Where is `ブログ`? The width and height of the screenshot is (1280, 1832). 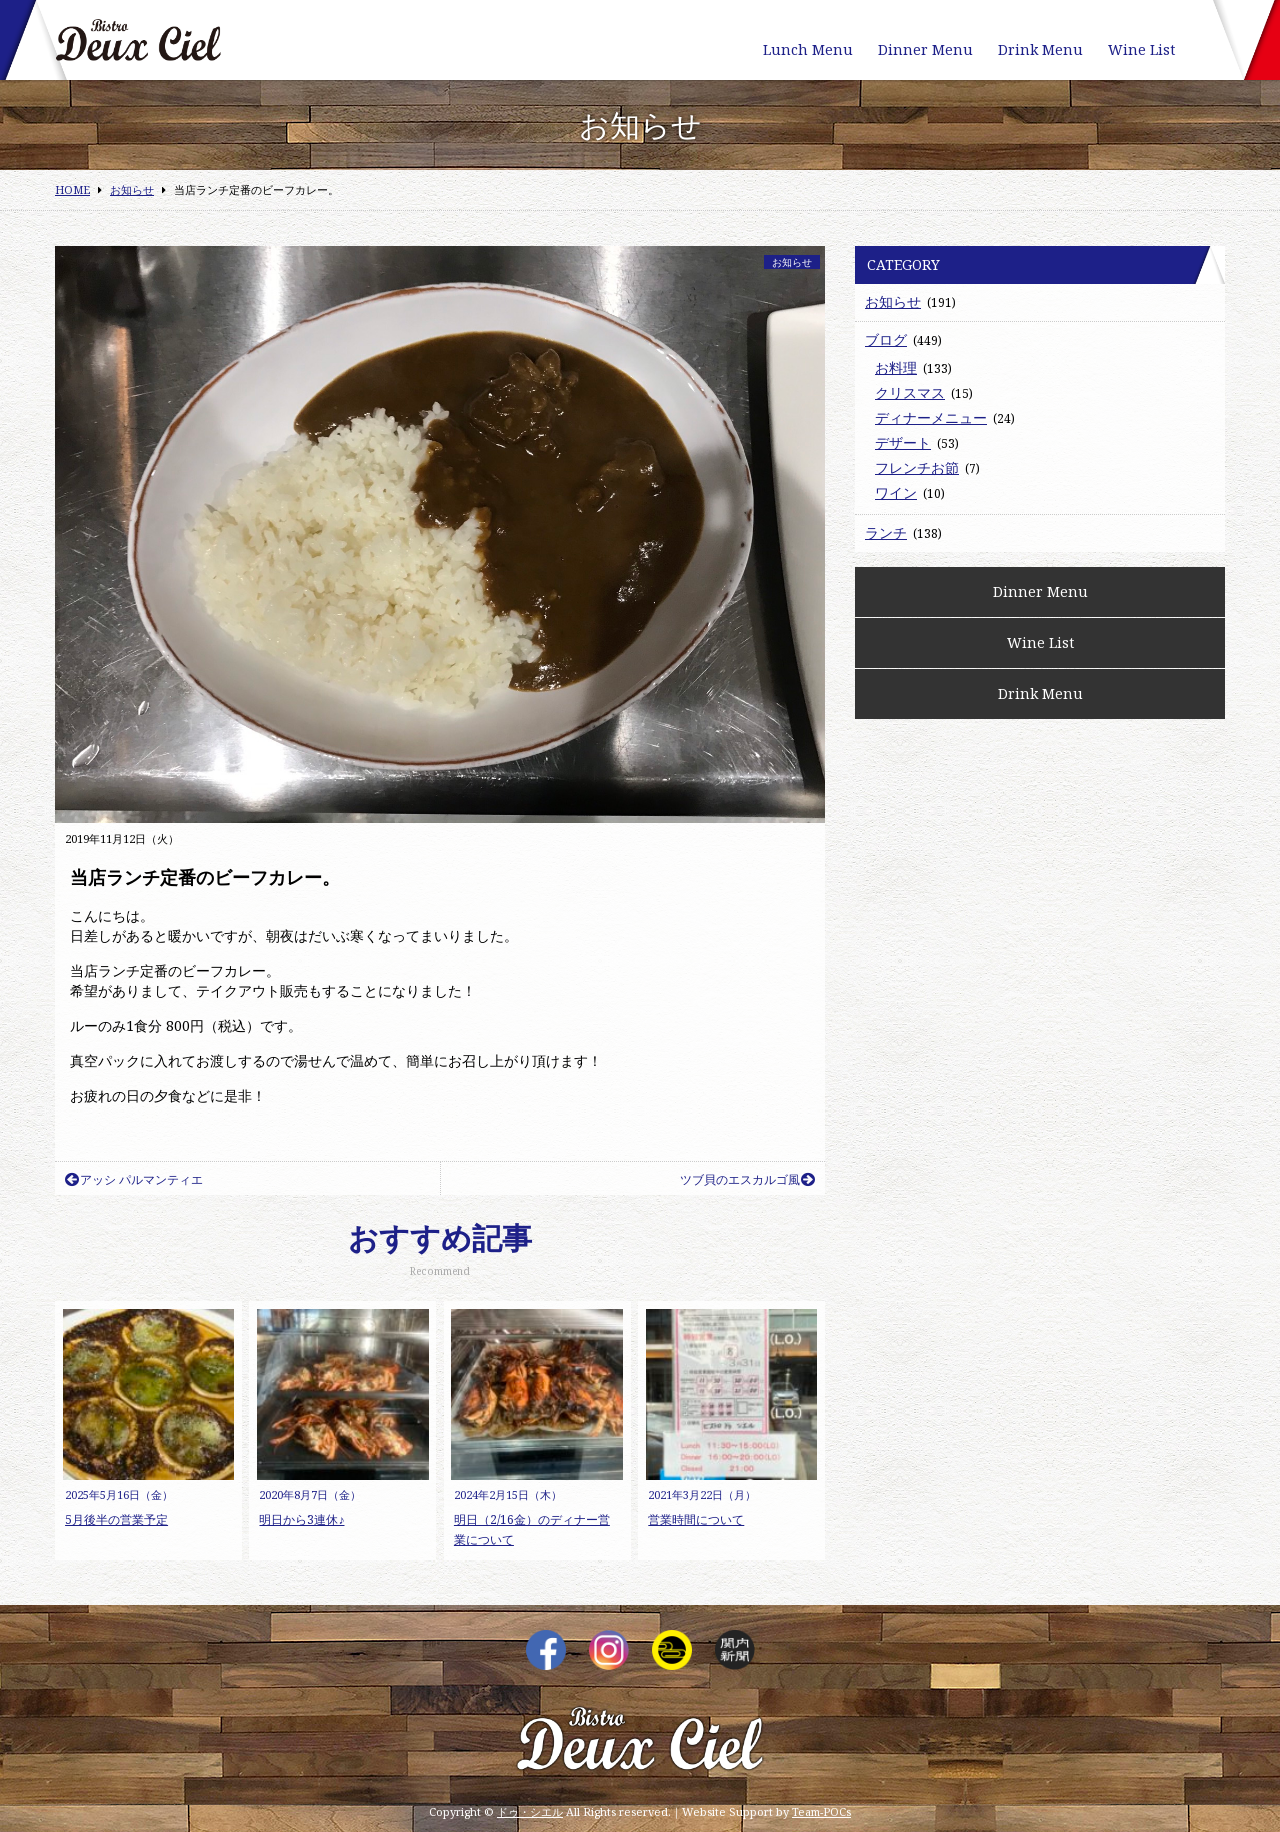 ブログ is located at coordinates (886, 339).